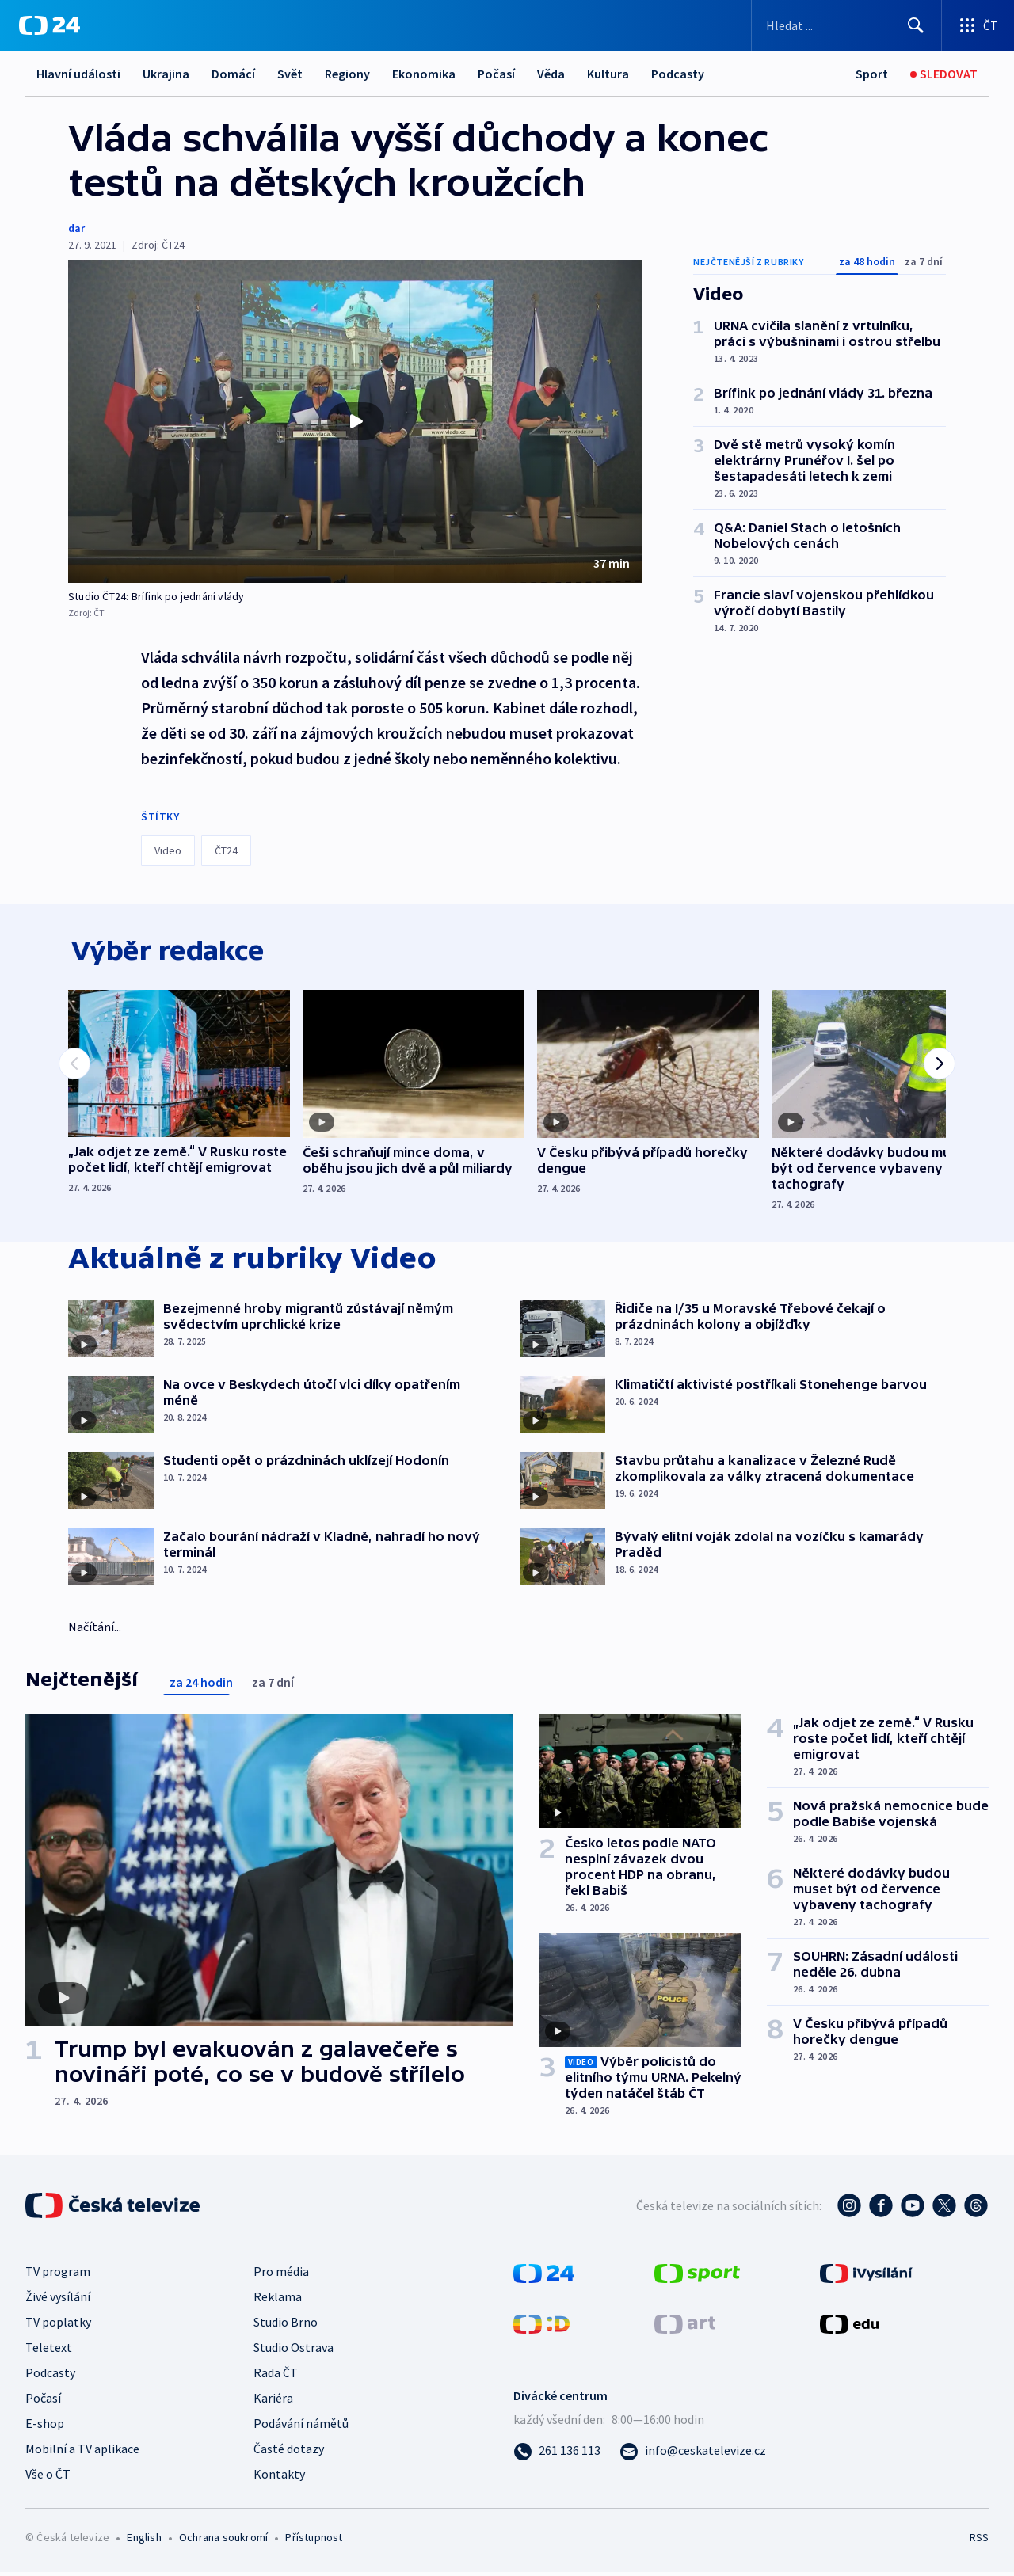  I want to click on Věda, so click(551, 74).